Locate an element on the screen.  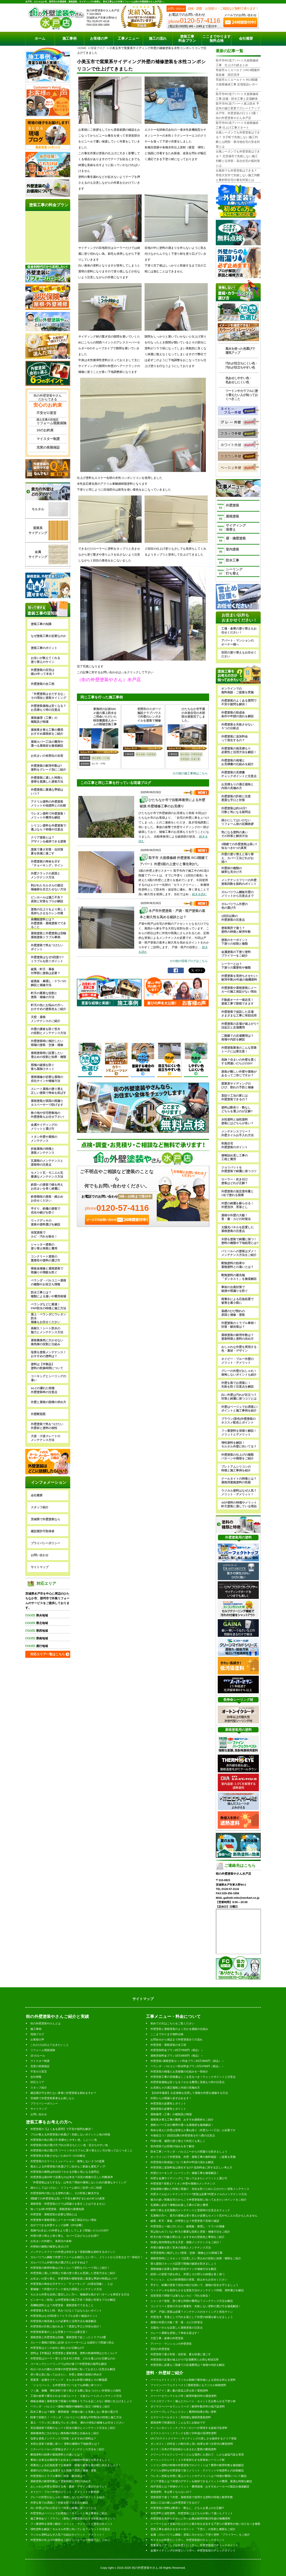
外壁塗装で暑さ対策・虫対策、夏を快適に過ごす is located at coordinates (180, 2354).